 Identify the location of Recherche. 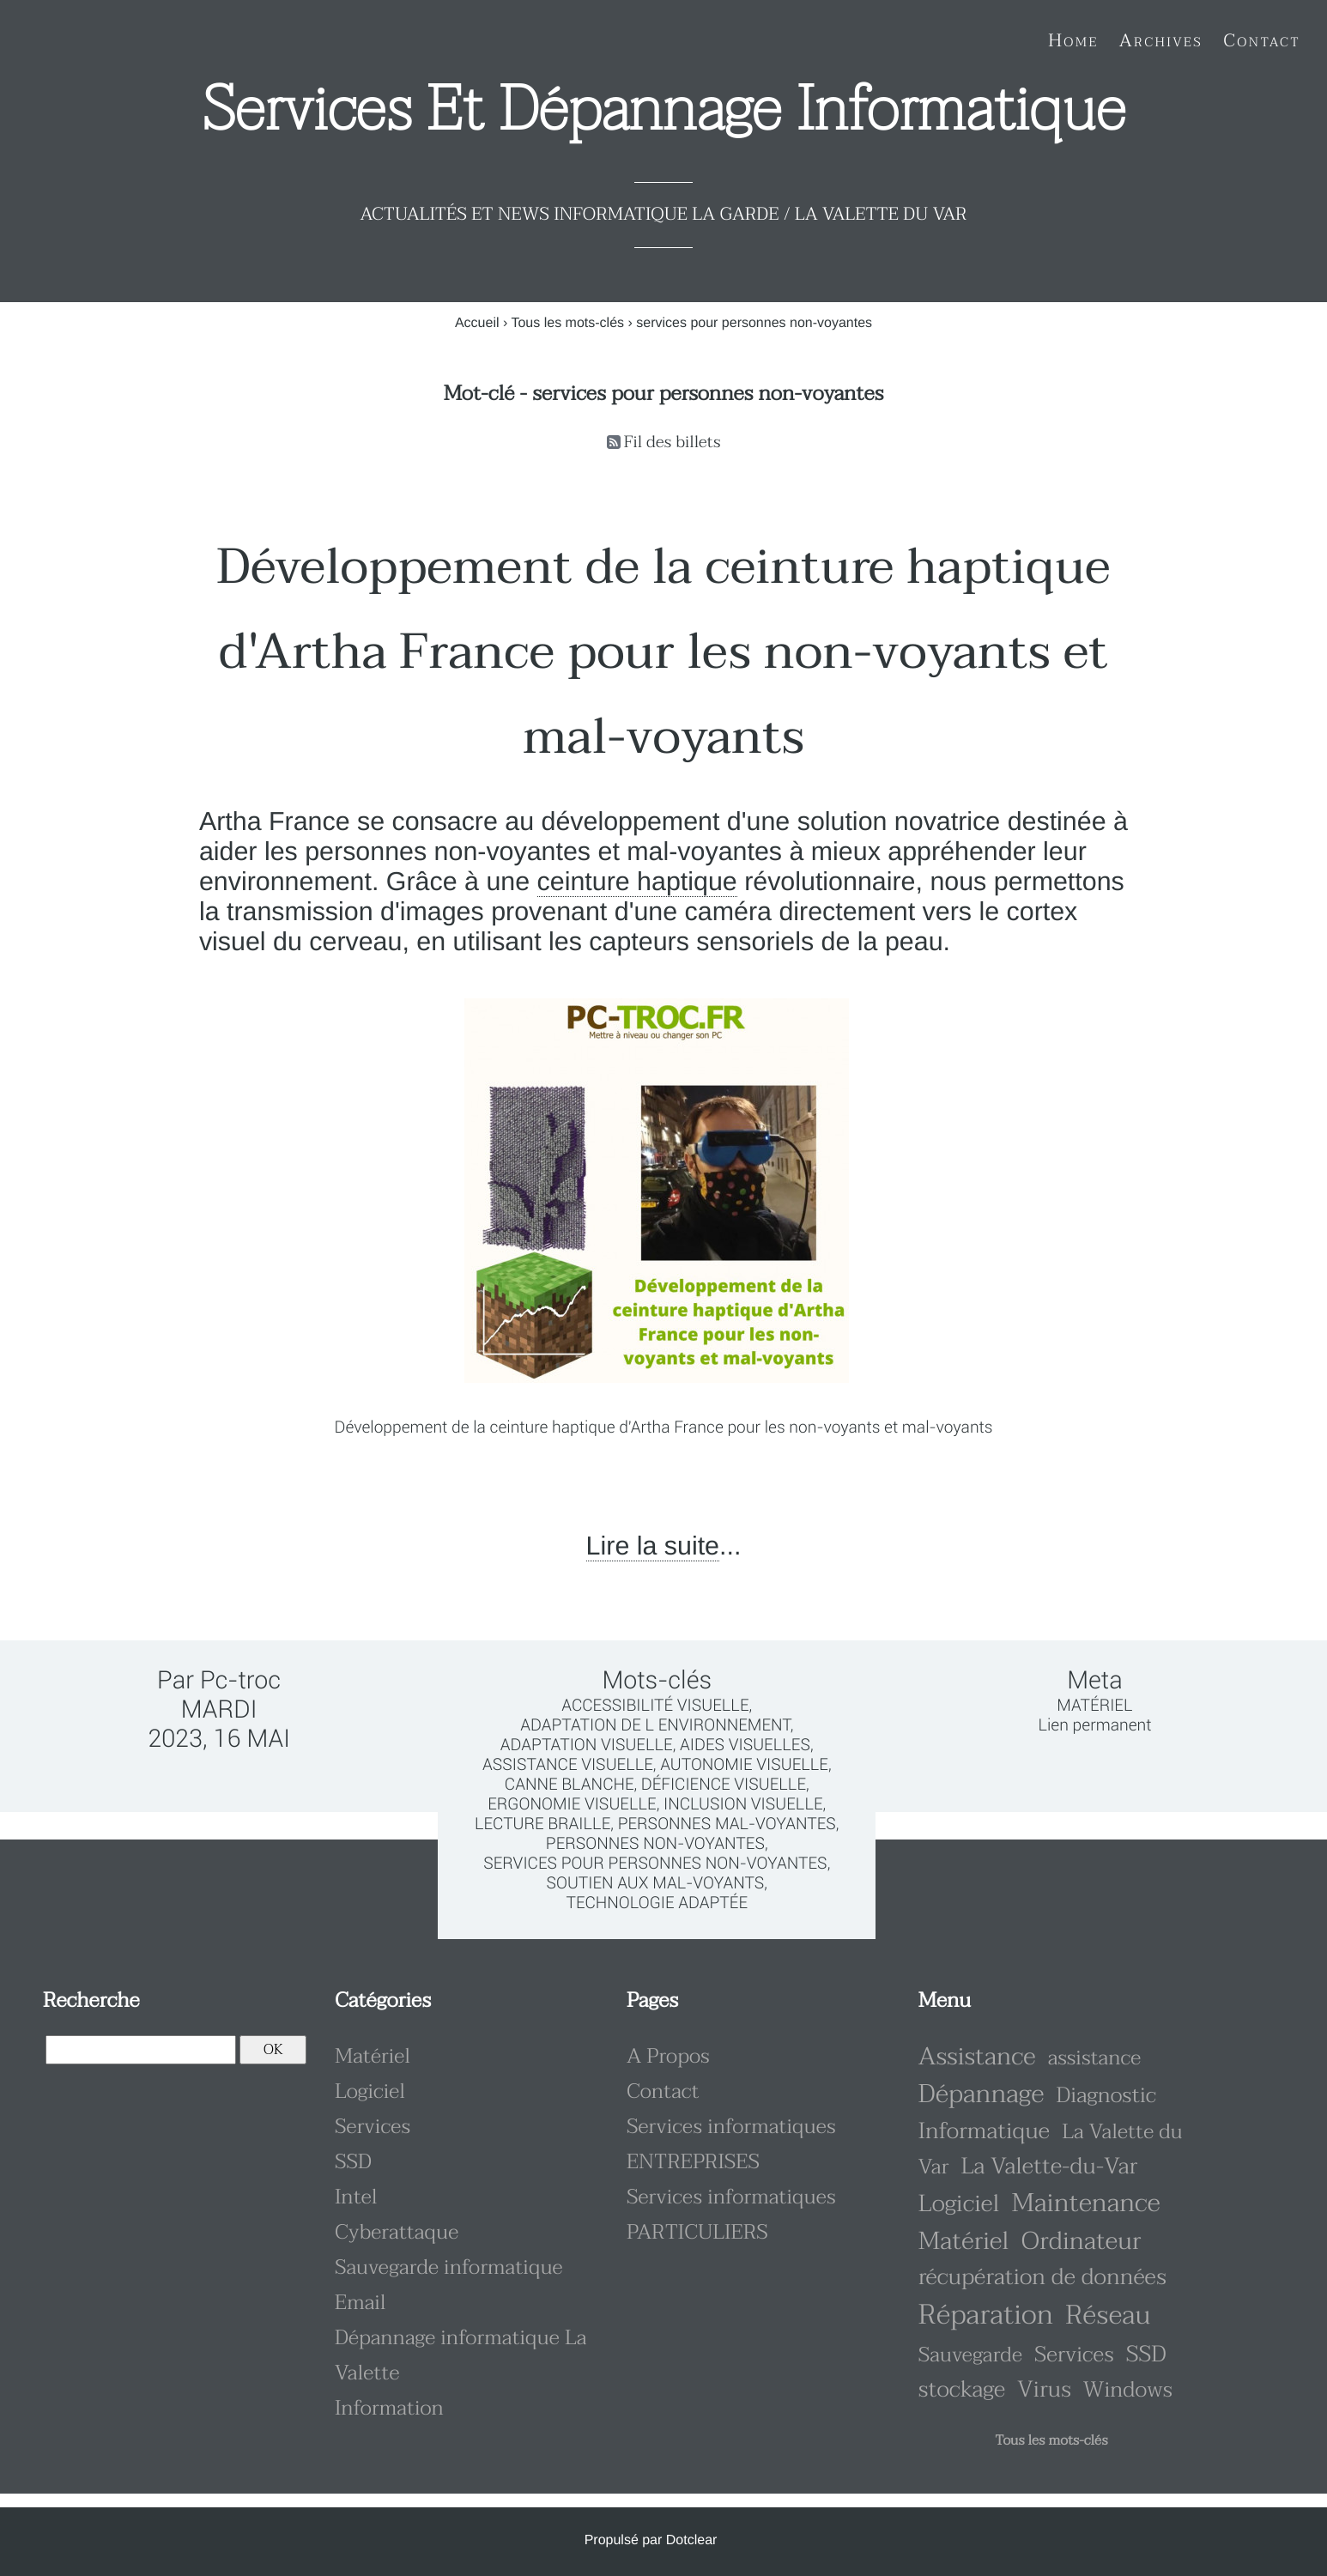
(91, 2000).